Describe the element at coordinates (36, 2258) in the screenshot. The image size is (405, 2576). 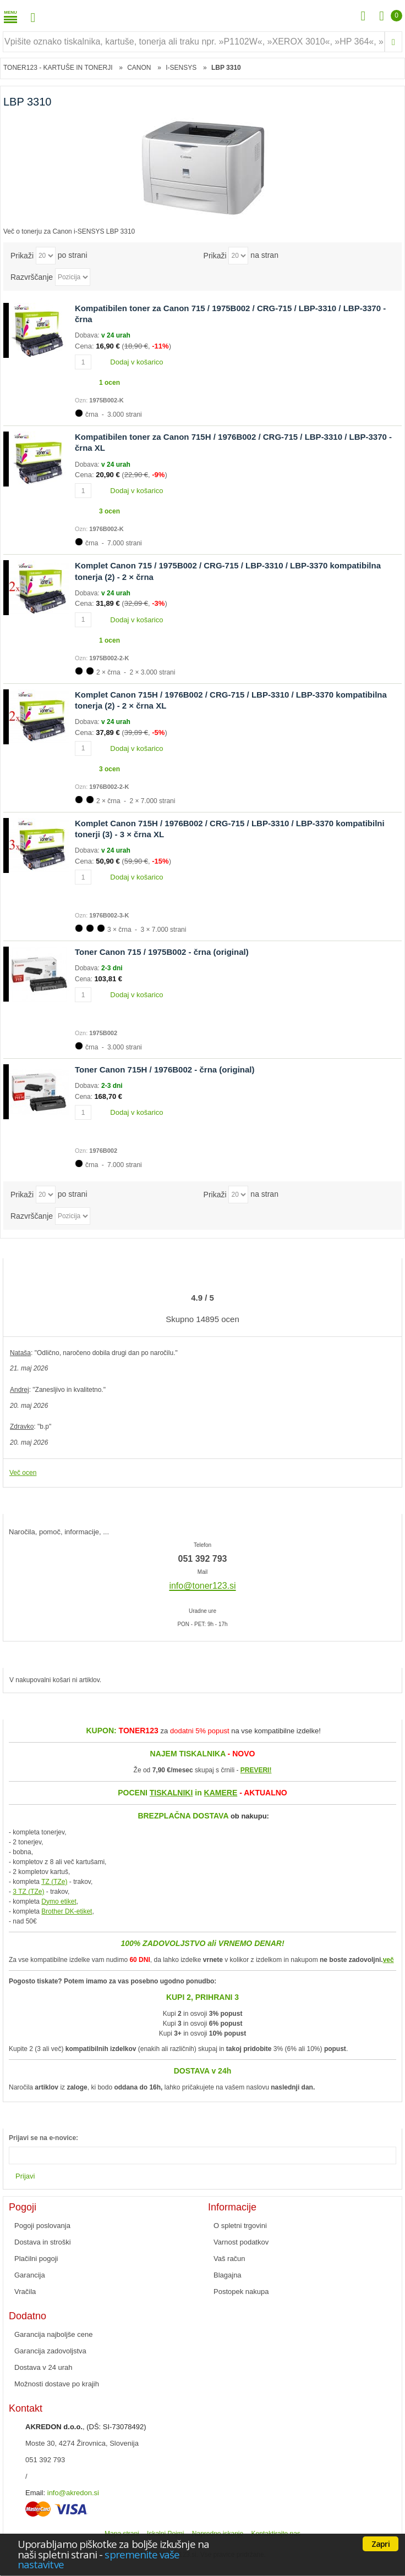
I see `Plačilni pogoji` at that location.